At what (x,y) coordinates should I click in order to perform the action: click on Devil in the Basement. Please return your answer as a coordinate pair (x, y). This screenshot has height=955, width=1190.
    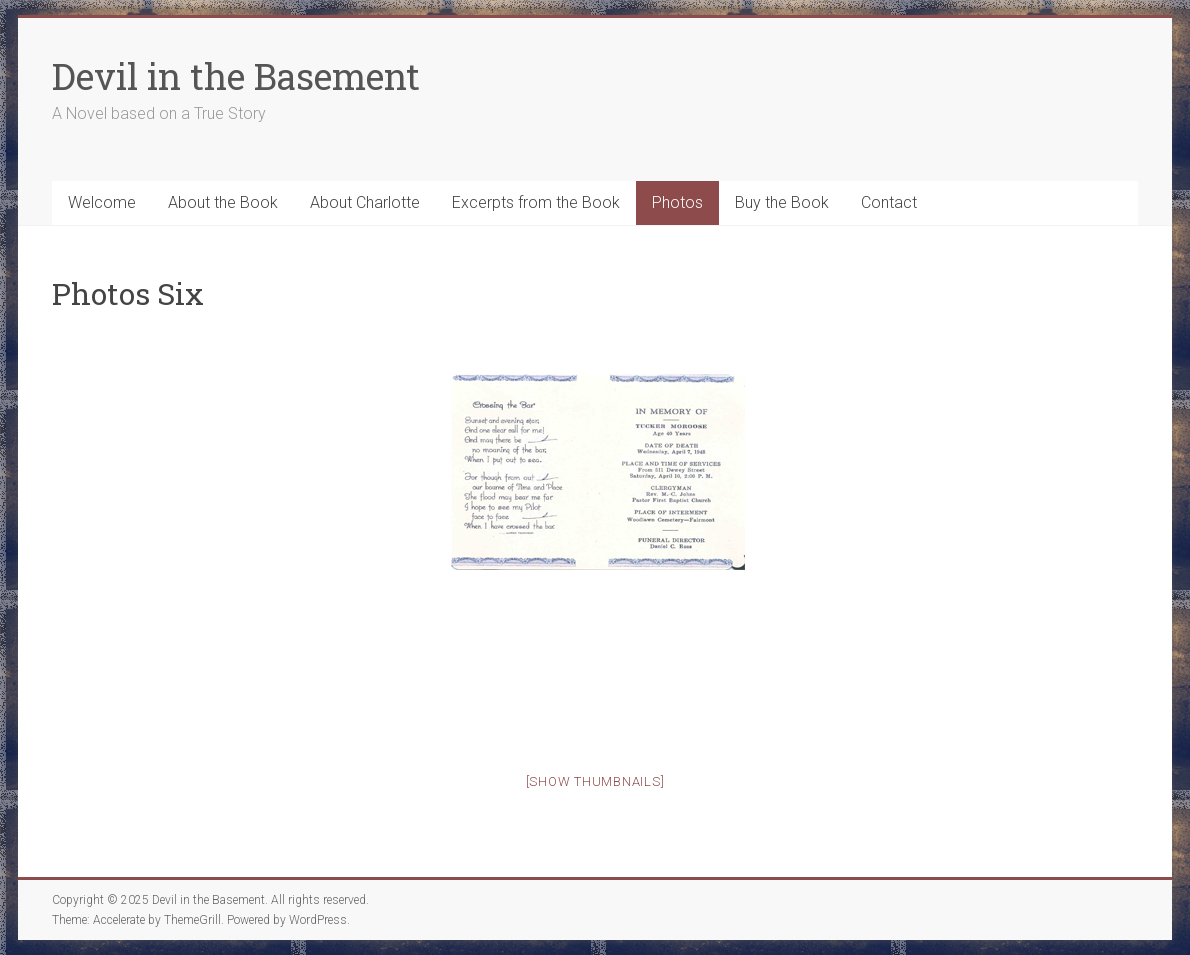
    Looking at the image, I should click on (236, 76).